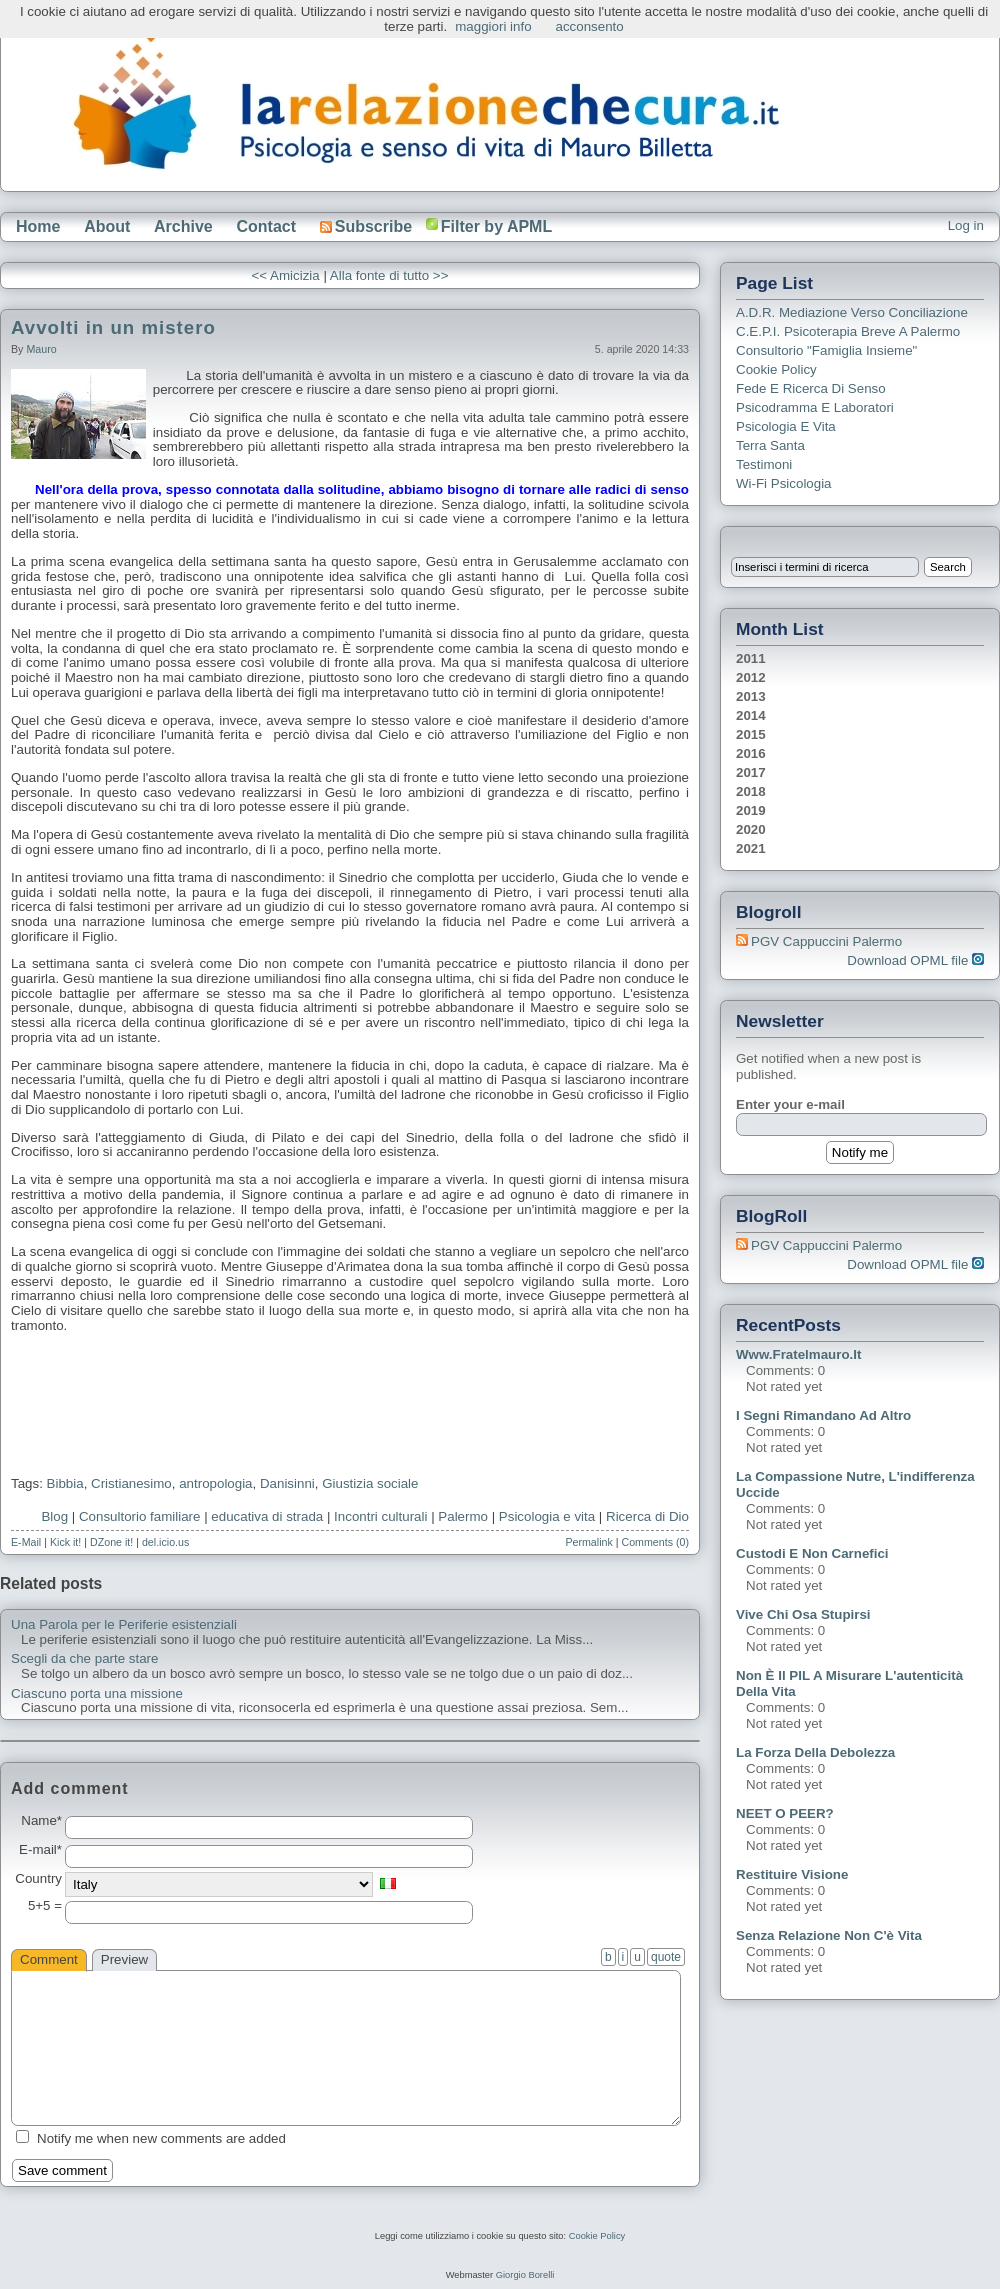 The image size is (1000, 2289). What do you see at coordinates (848, 331) in the screenshot?
I see `C.E.P.I. Psicoterapia breve a Palermo` at bounding box center [848, 331].